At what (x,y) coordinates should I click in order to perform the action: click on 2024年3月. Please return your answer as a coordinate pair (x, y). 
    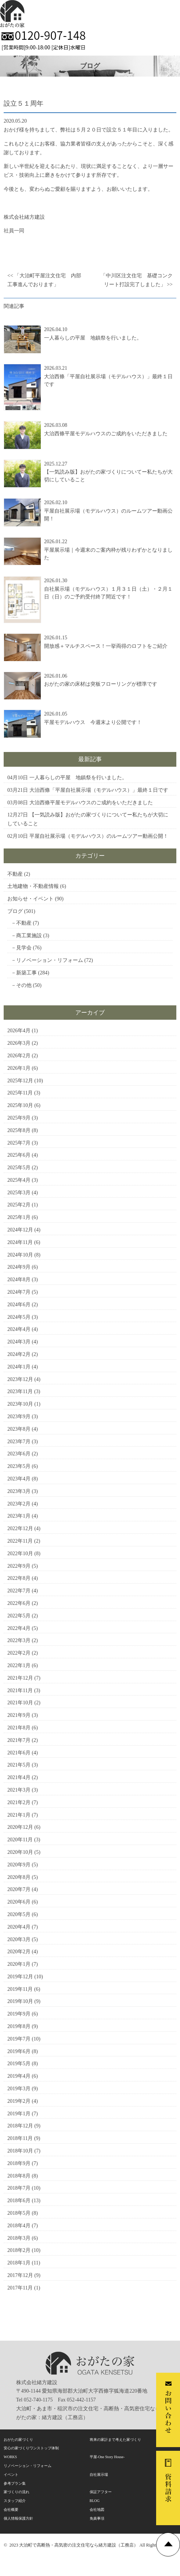
    Looking at the image, I should click on (18, 1342).